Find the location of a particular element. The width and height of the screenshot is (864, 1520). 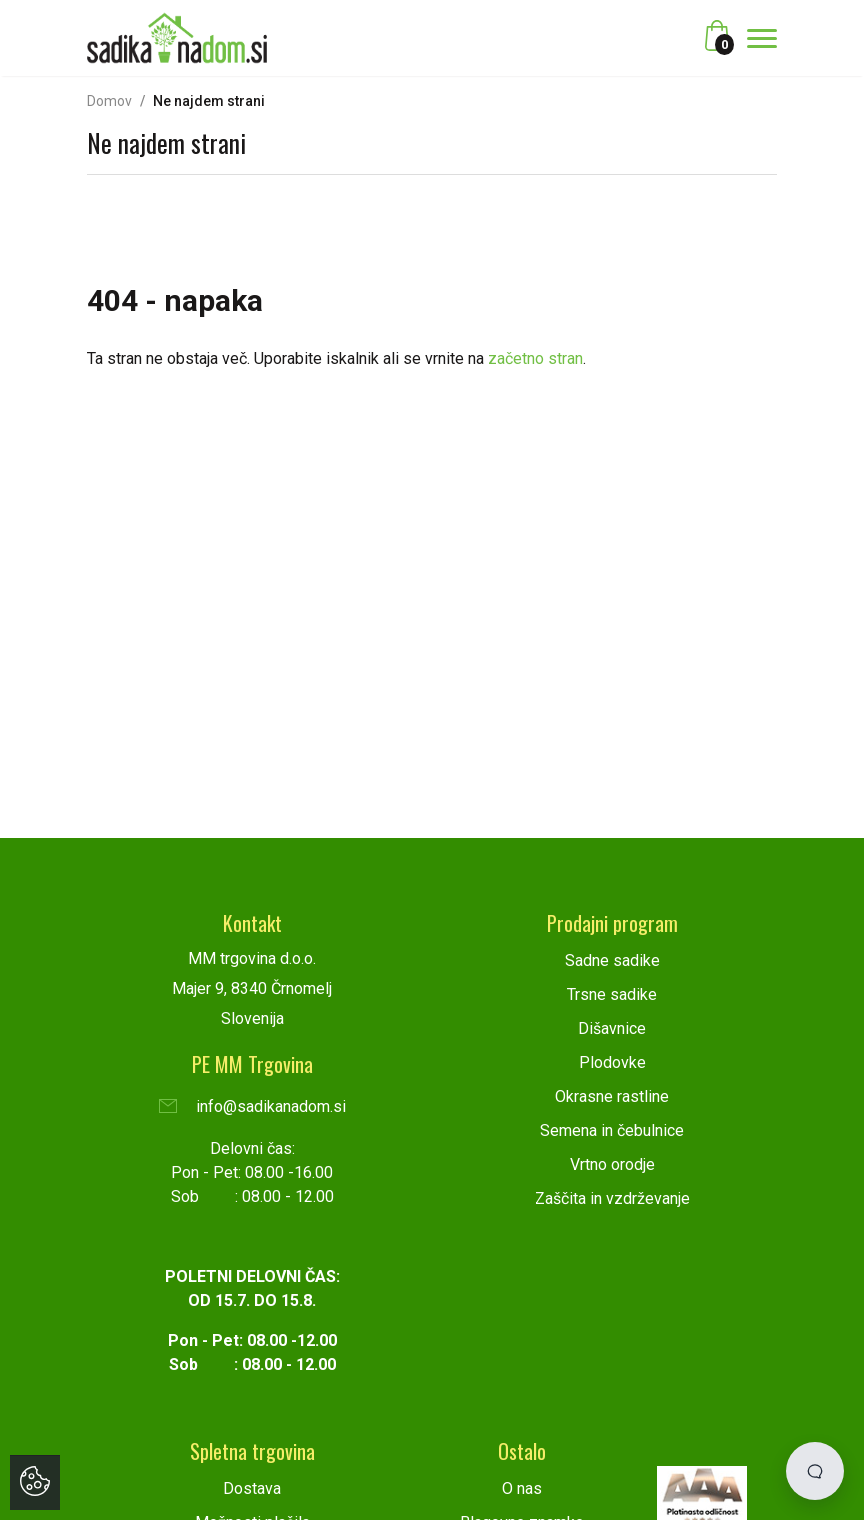

Dišavnice is located at coordinates (612, 1028).